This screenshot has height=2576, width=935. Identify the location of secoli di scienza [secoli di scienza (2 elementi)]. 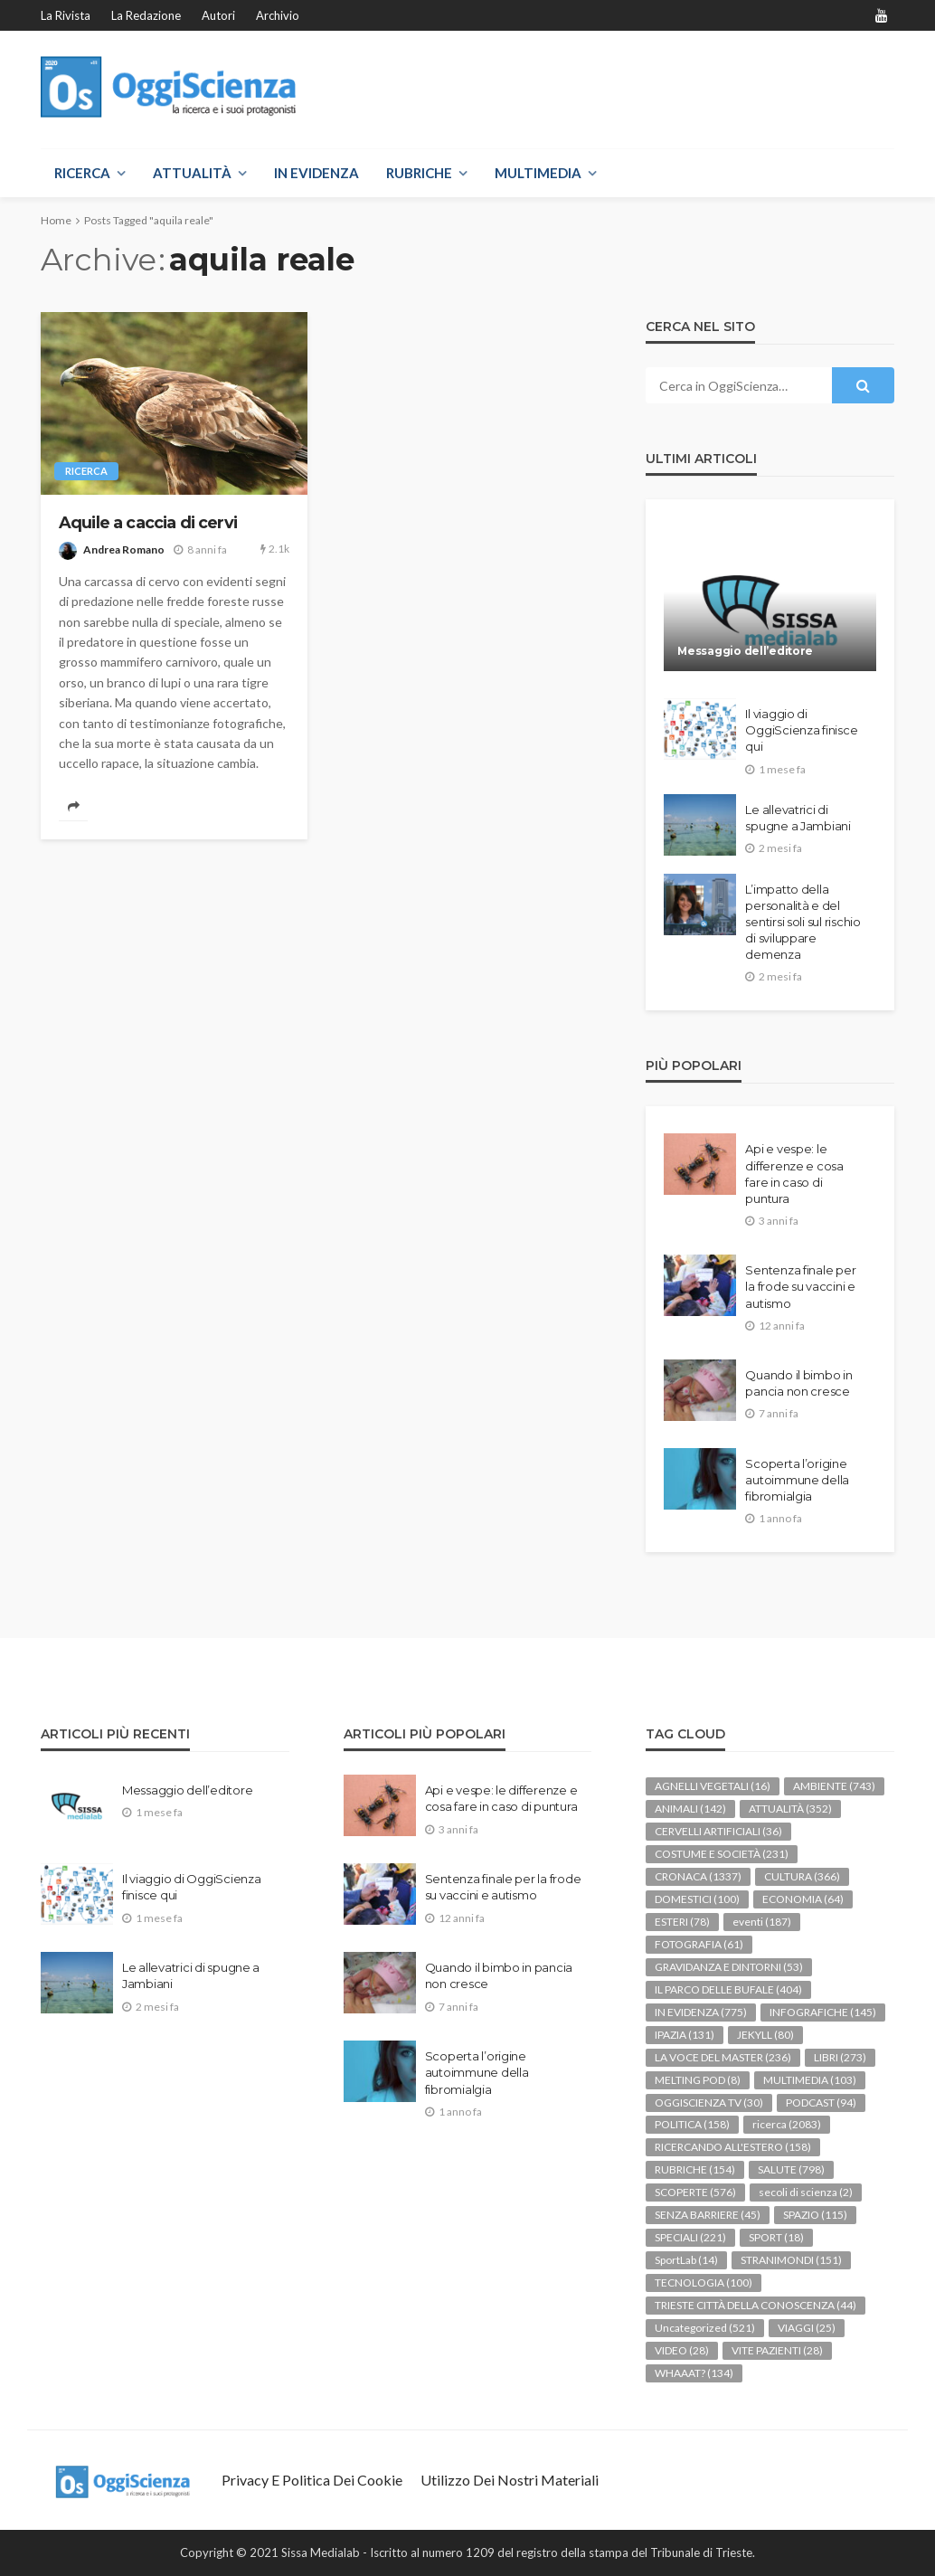
(806, 2192).